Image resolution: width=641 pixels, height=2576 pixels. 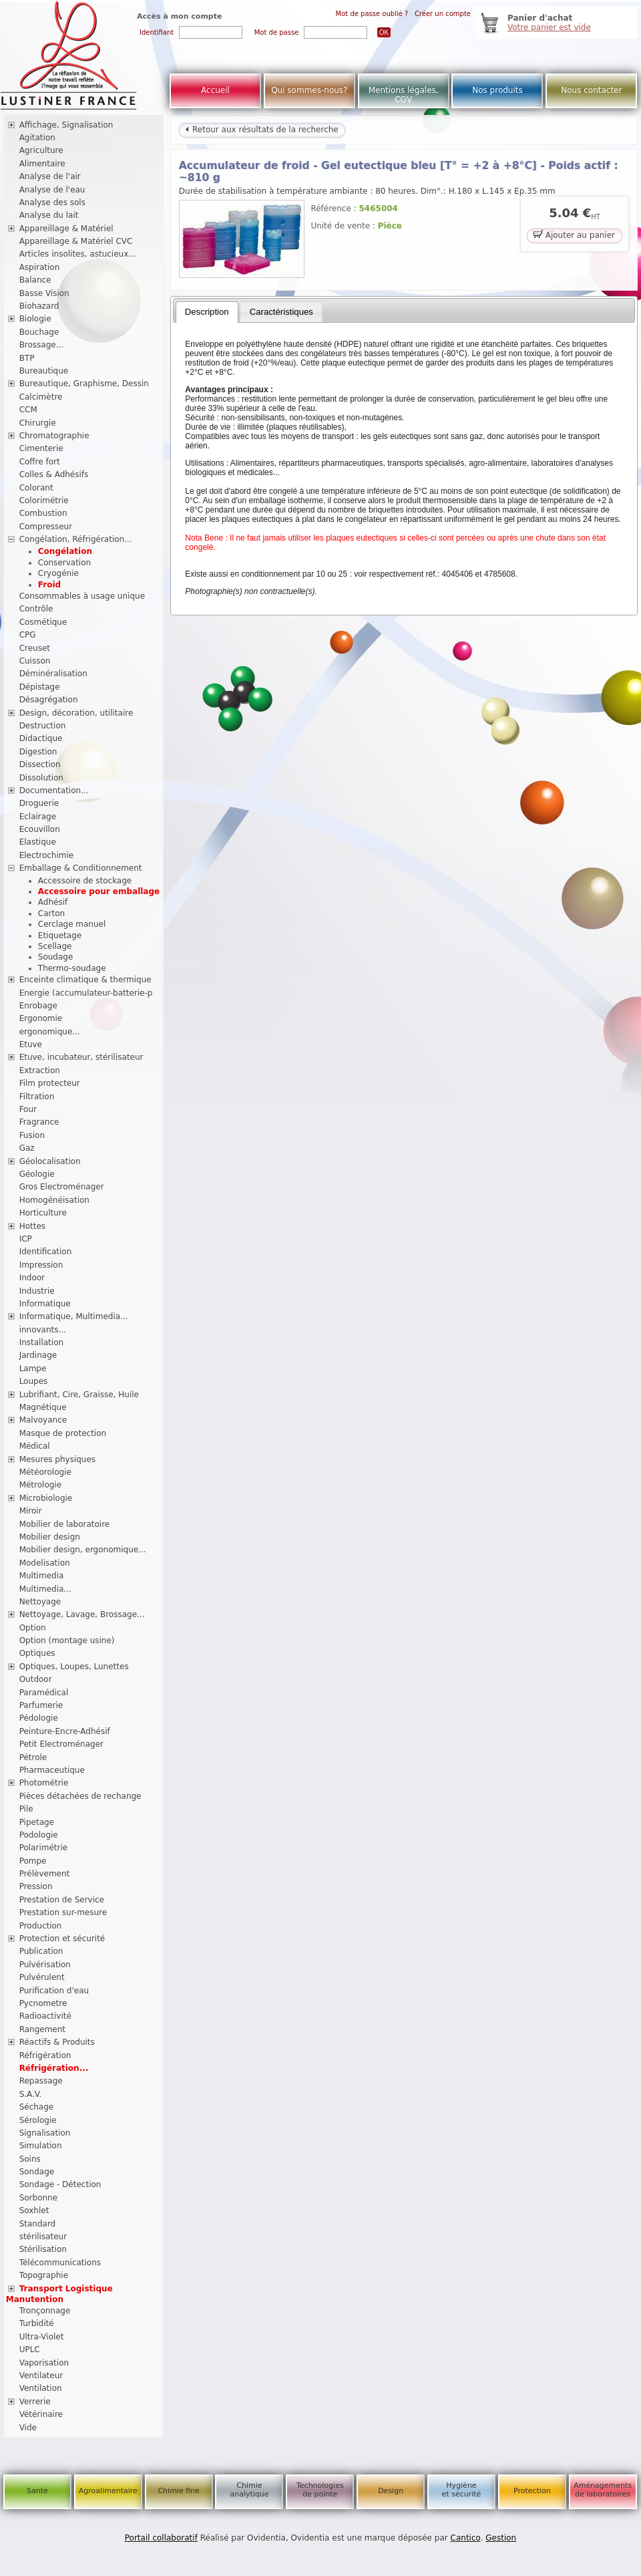 I want to click on Météorologie, so click(x=45, y=1472).